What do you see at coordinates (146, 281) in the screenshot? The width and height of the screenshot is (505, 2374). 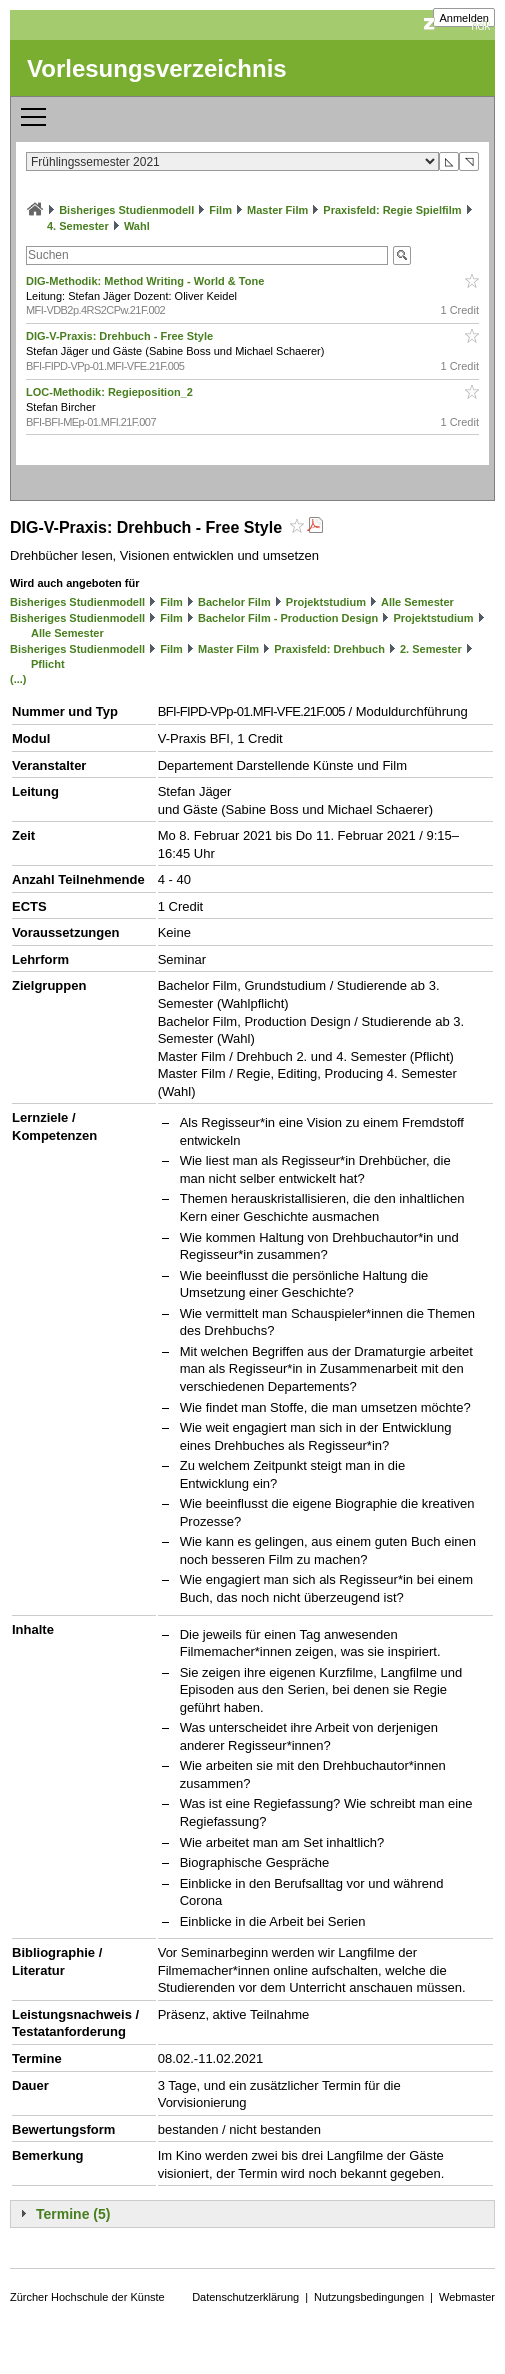 I see `DIG-Methodik: Method Writing - World & Tone` at bounding box center [146, 281].